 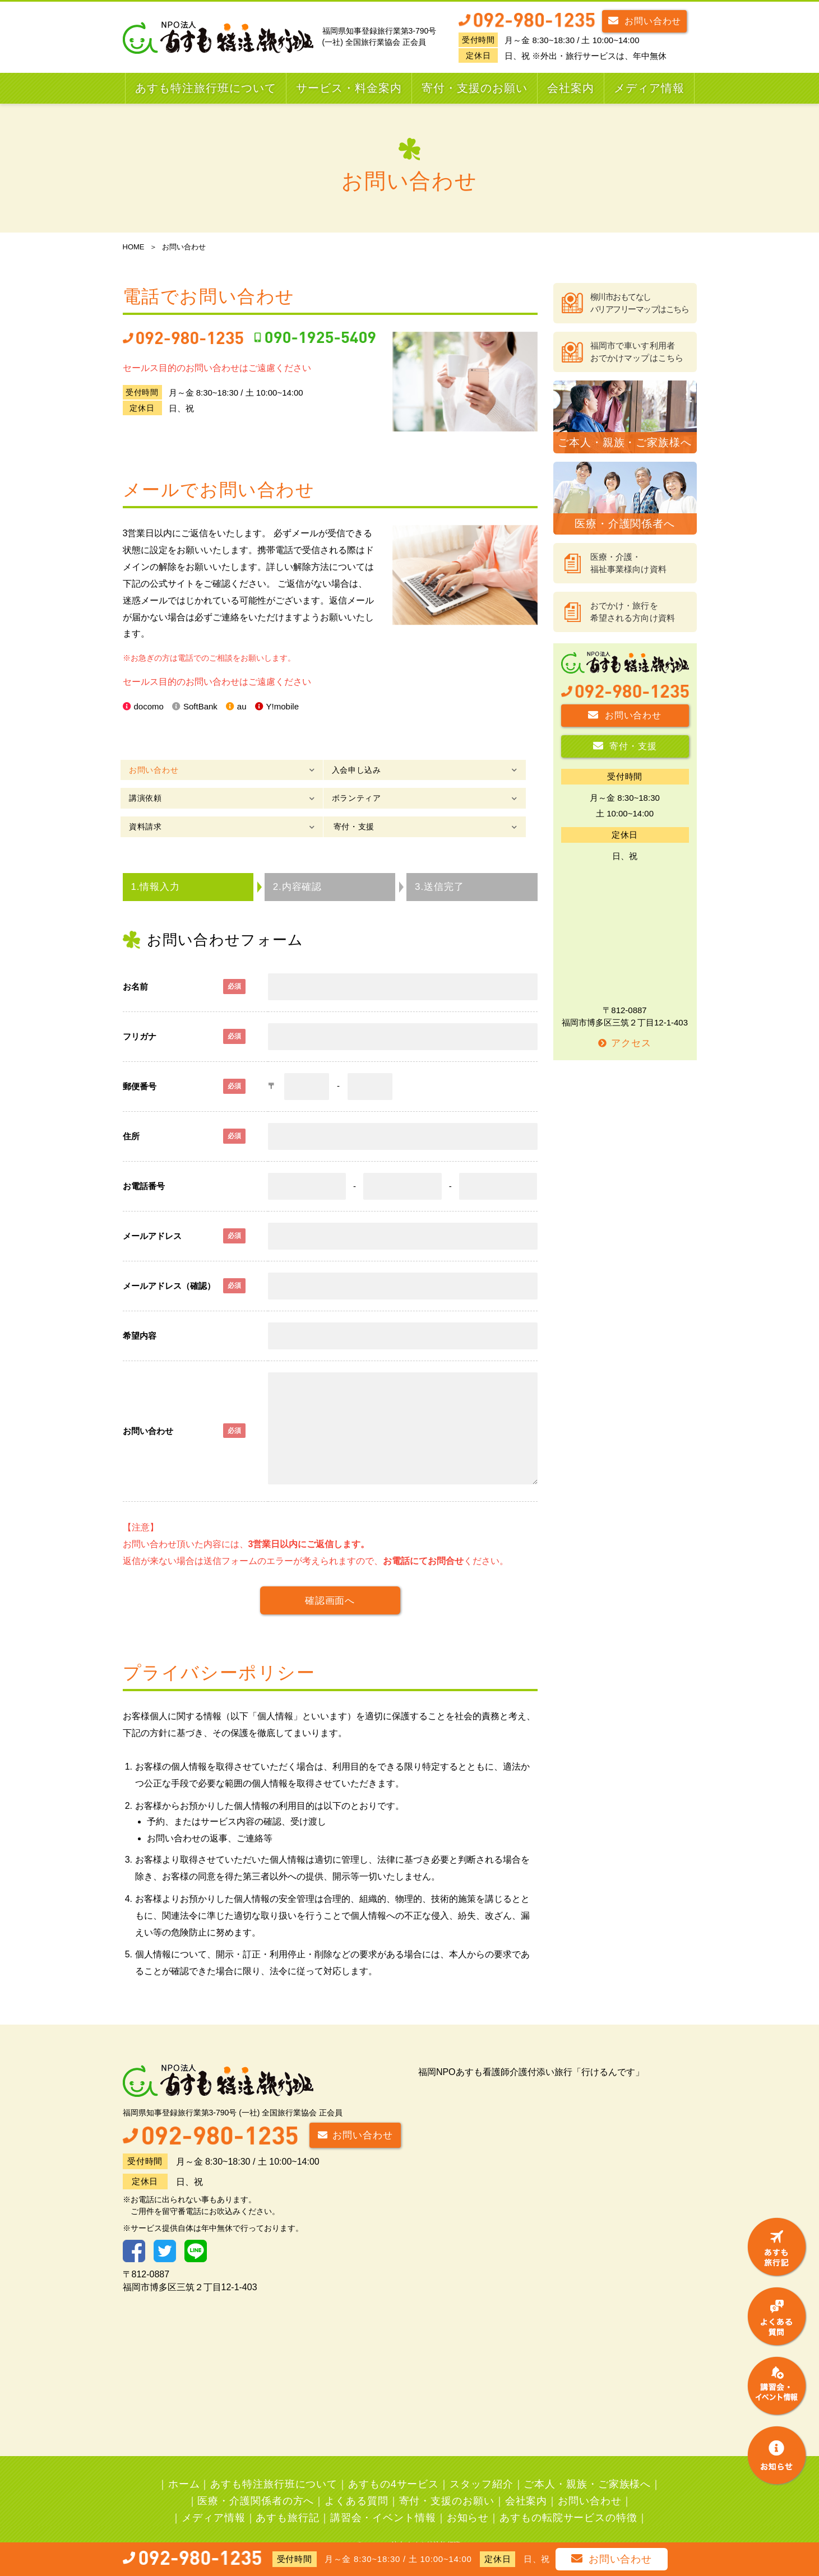 What do you see at coordinates (356, 2479) in the screenshot?
I see `よくある質問` at bounding box center [356, 2479].